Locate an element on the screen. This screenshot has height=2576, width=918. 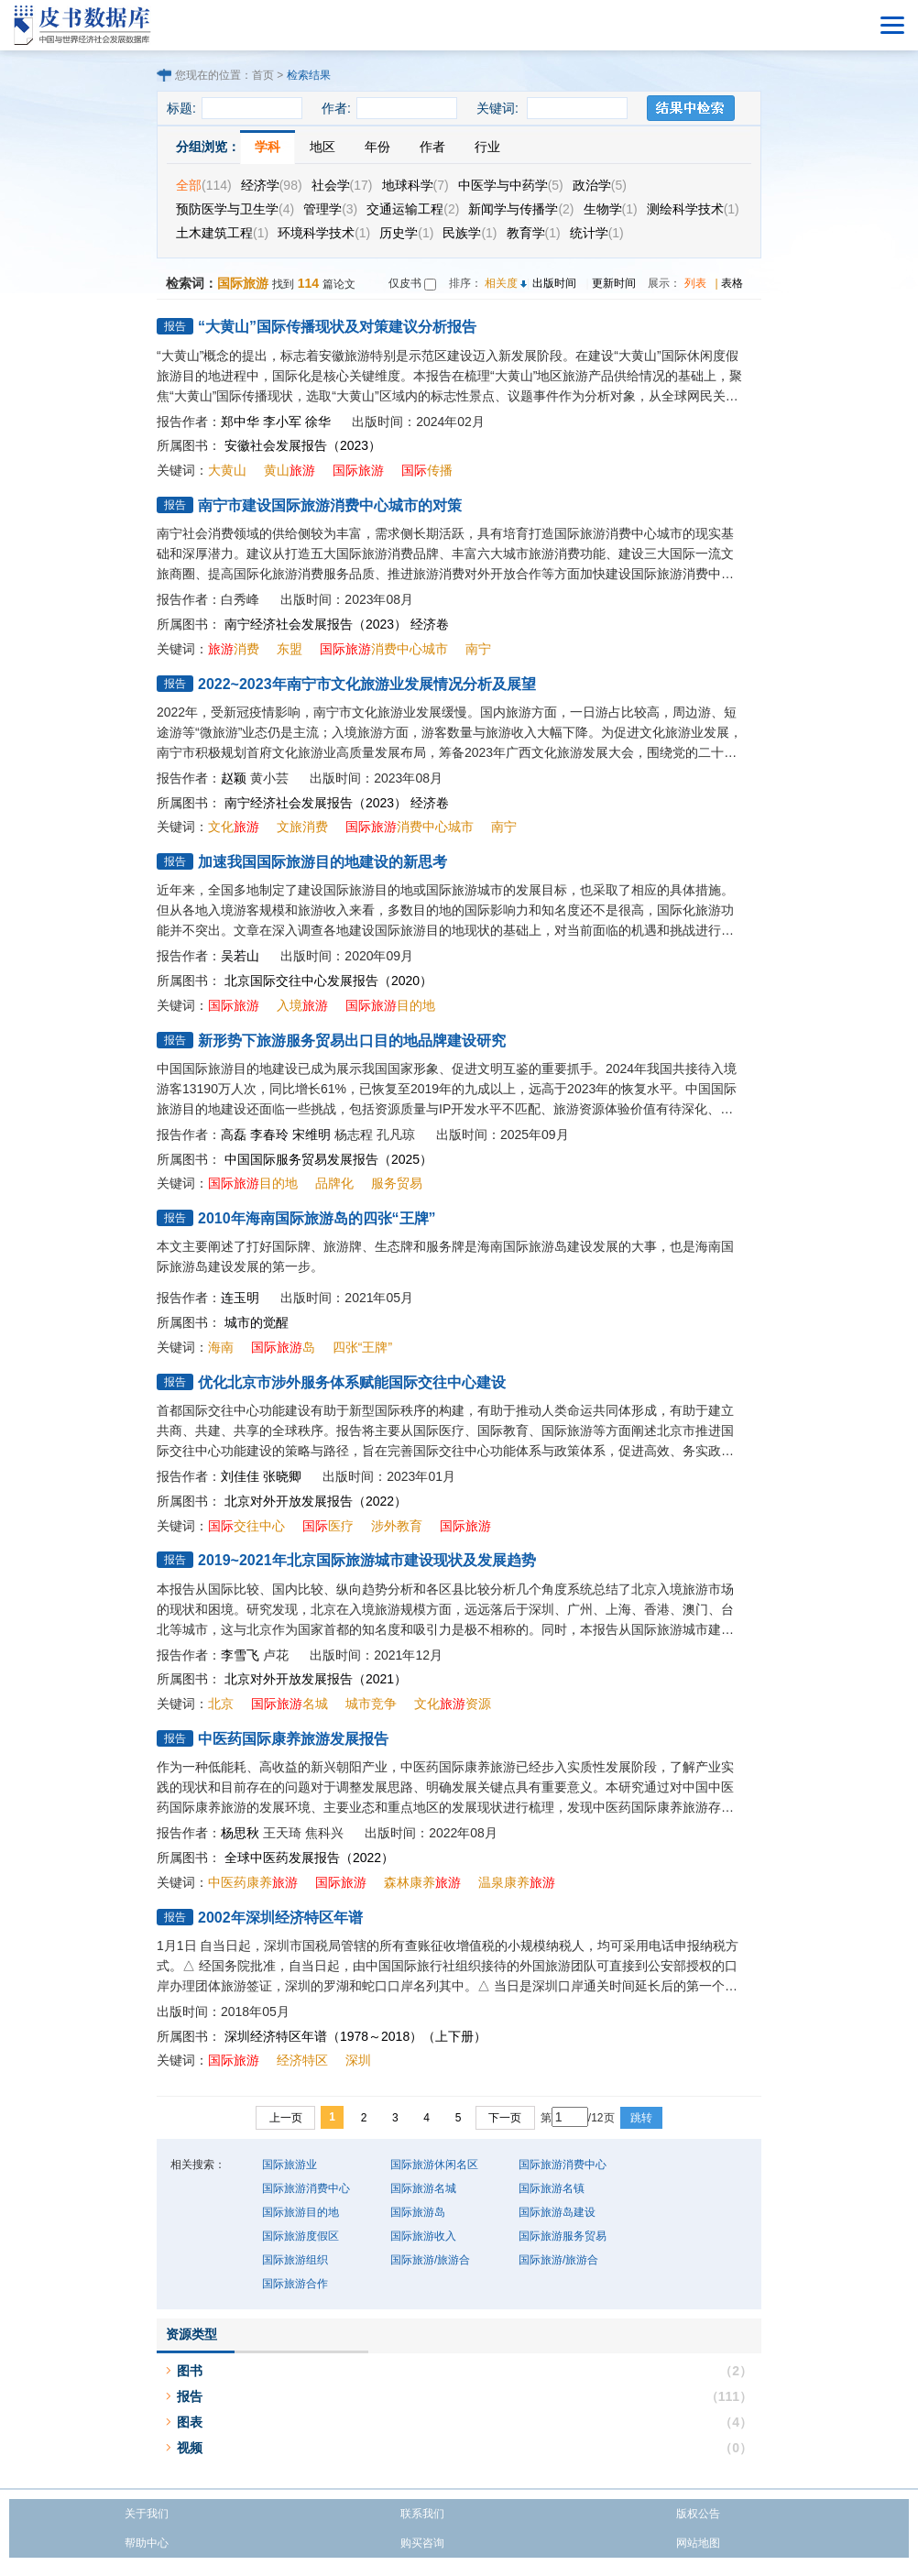
报告 is located at coordinates (189, 2396).